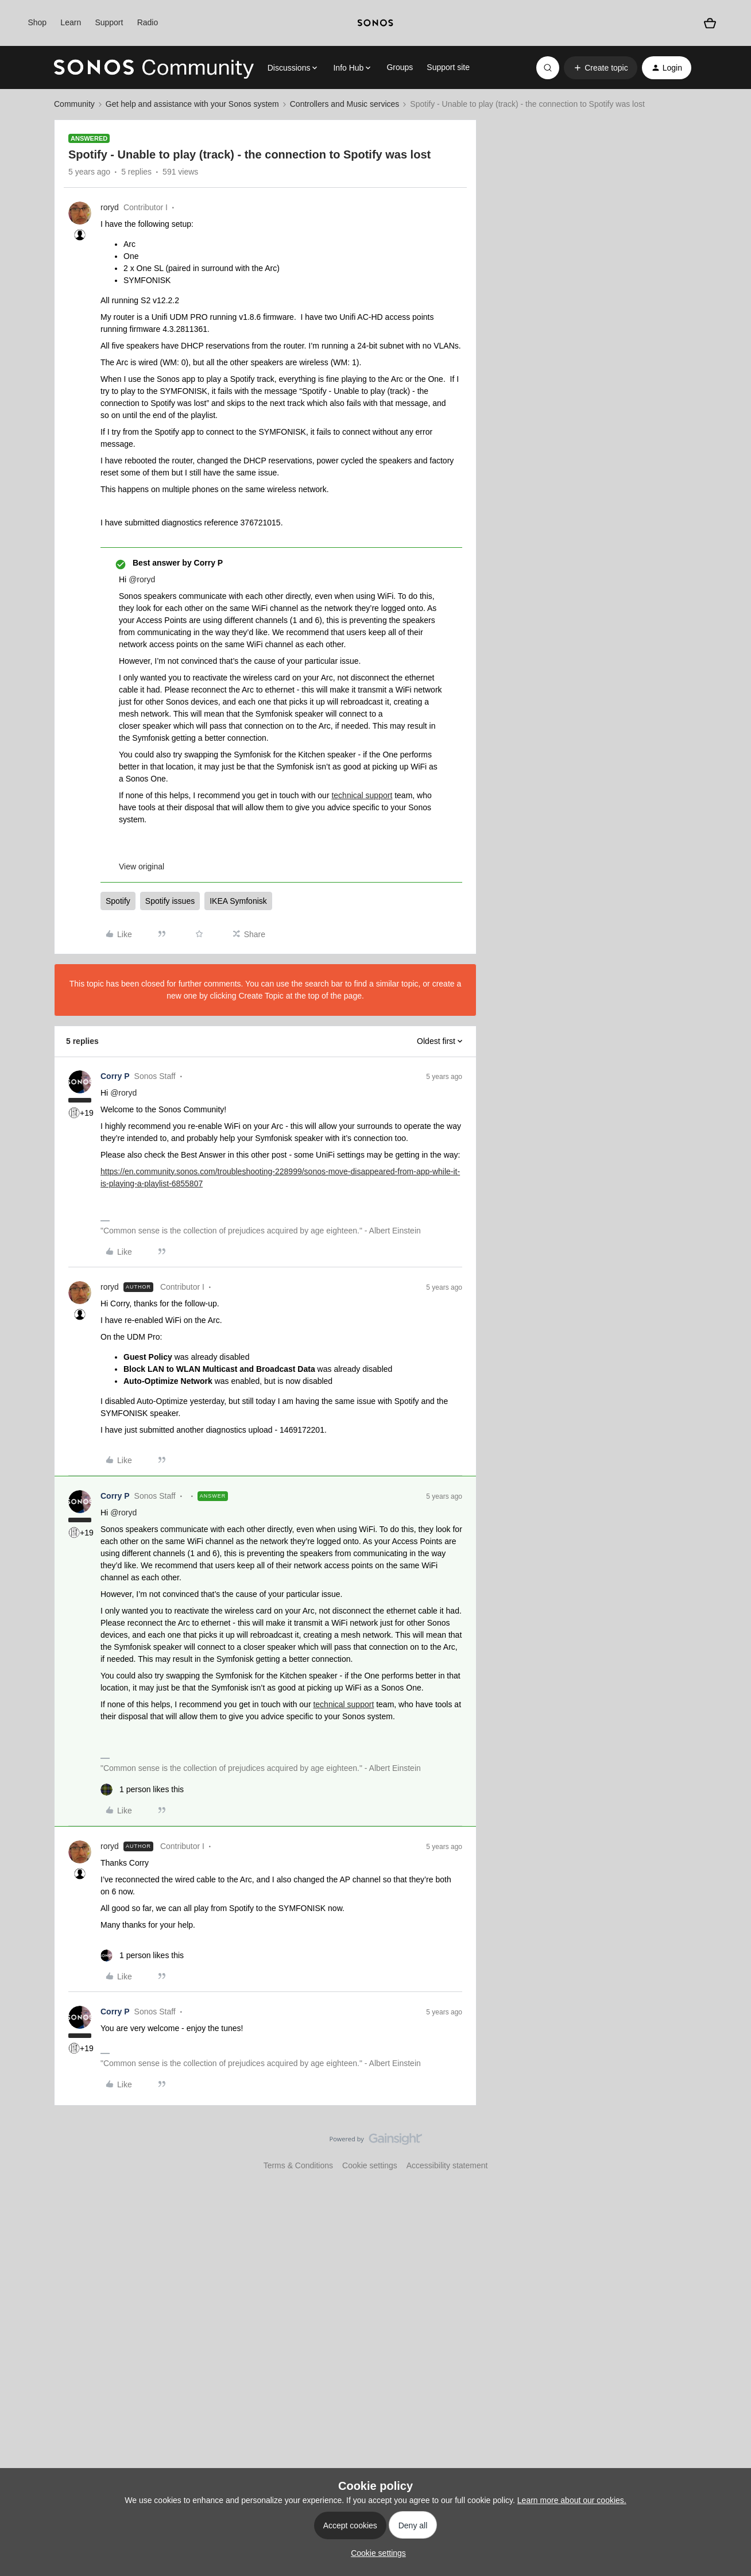 This screenshot has width=751, height=2576. Describe the element at coordinates (109, 22) in the screenshot. I see `Support` at that location.